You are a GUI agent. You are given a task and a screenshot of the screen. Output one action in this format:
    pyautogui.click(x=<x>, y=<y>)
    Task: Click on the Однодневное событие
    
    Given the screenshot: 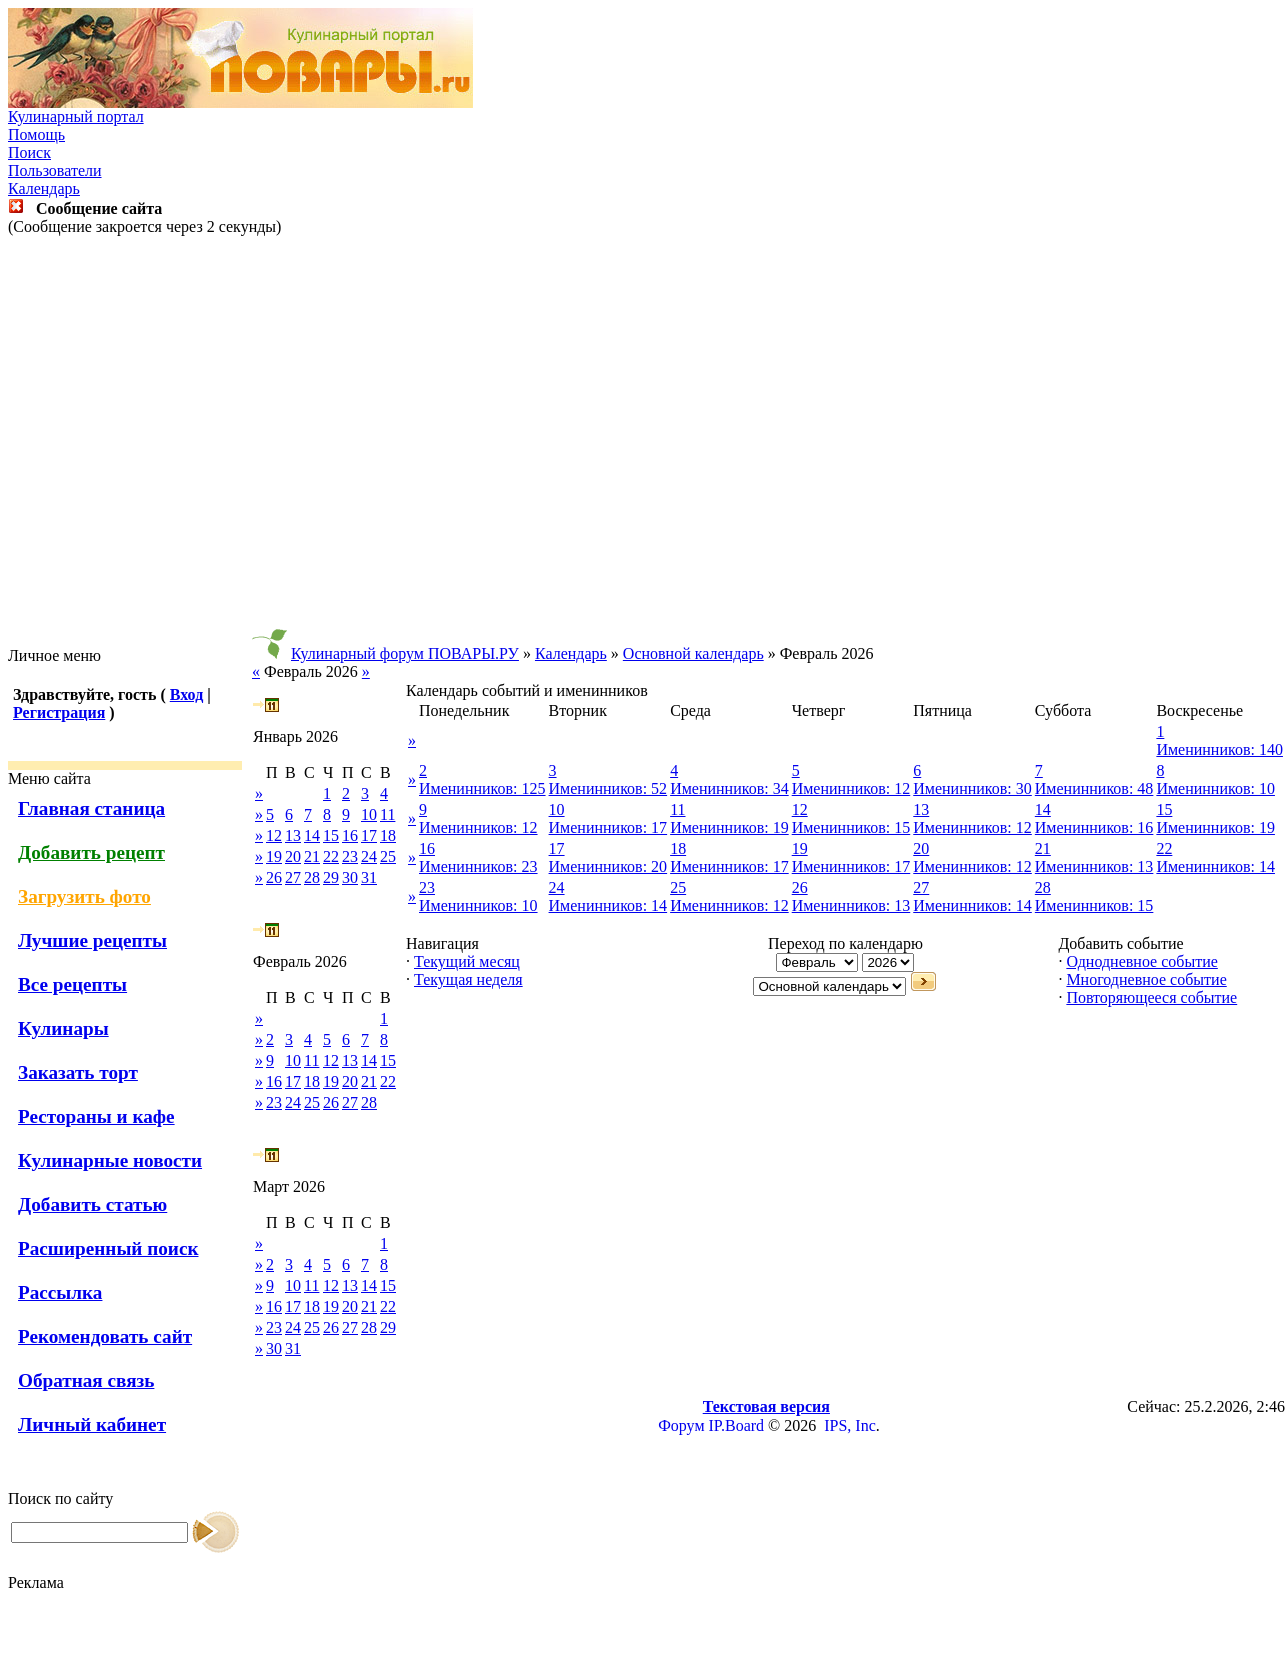 What is the action you would take?
    pyautogui.click(x=1141, y=961)
    